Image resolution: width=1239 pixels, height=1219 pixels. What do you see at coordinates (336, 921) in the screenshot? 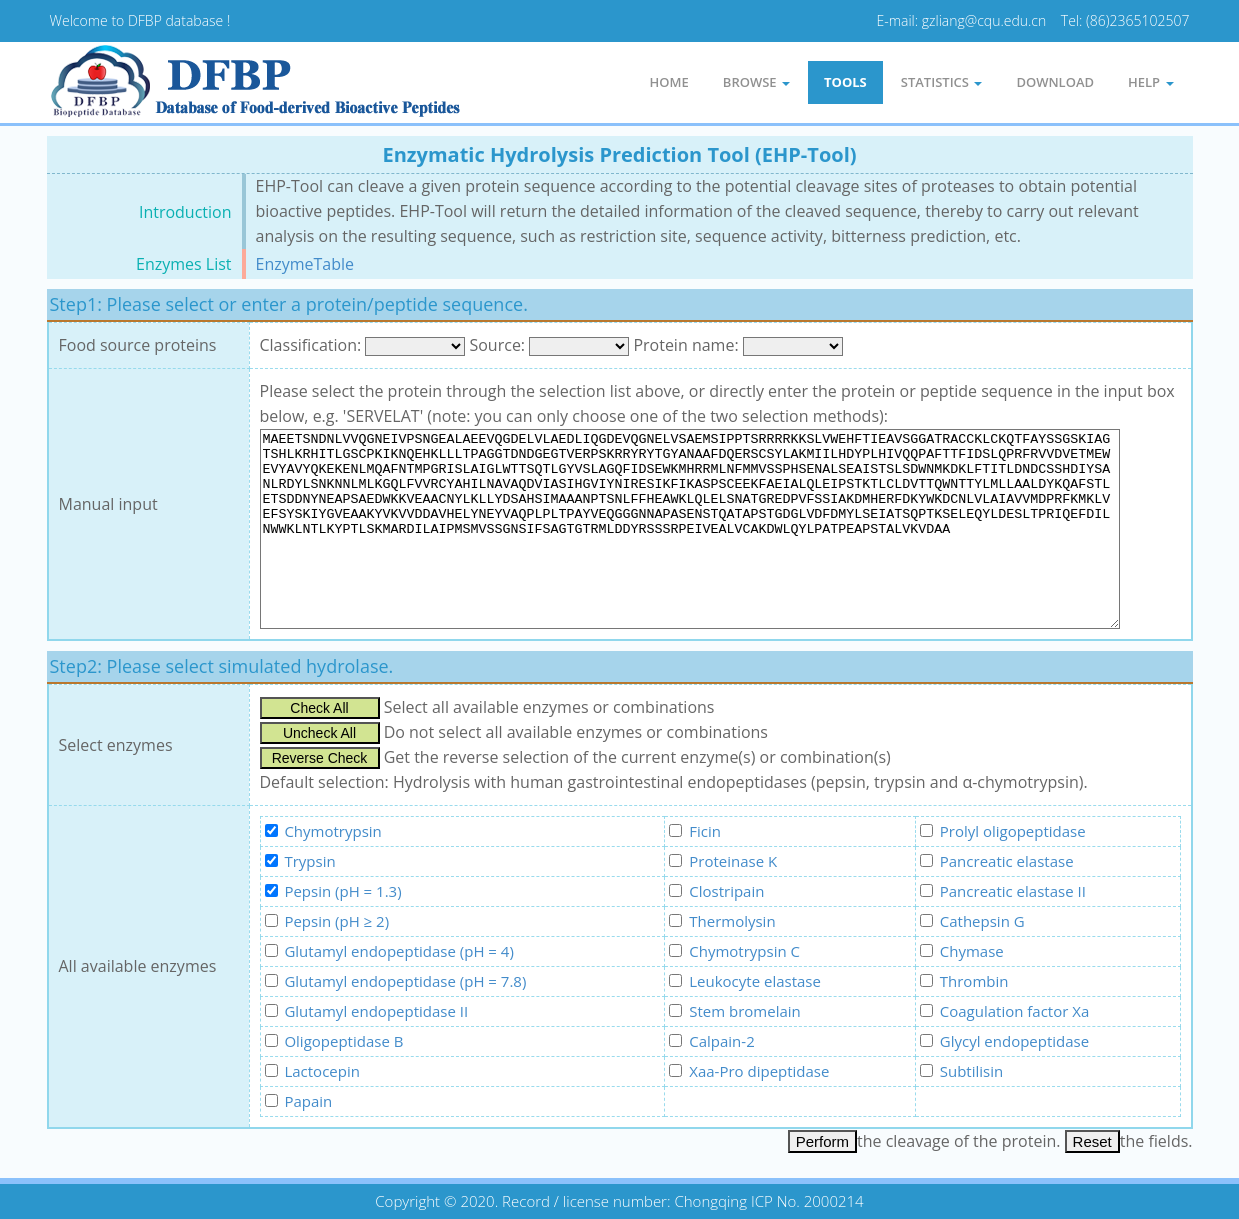
I see `Pepsin (pH ≥ 2)` at bounding box center [336, 921].